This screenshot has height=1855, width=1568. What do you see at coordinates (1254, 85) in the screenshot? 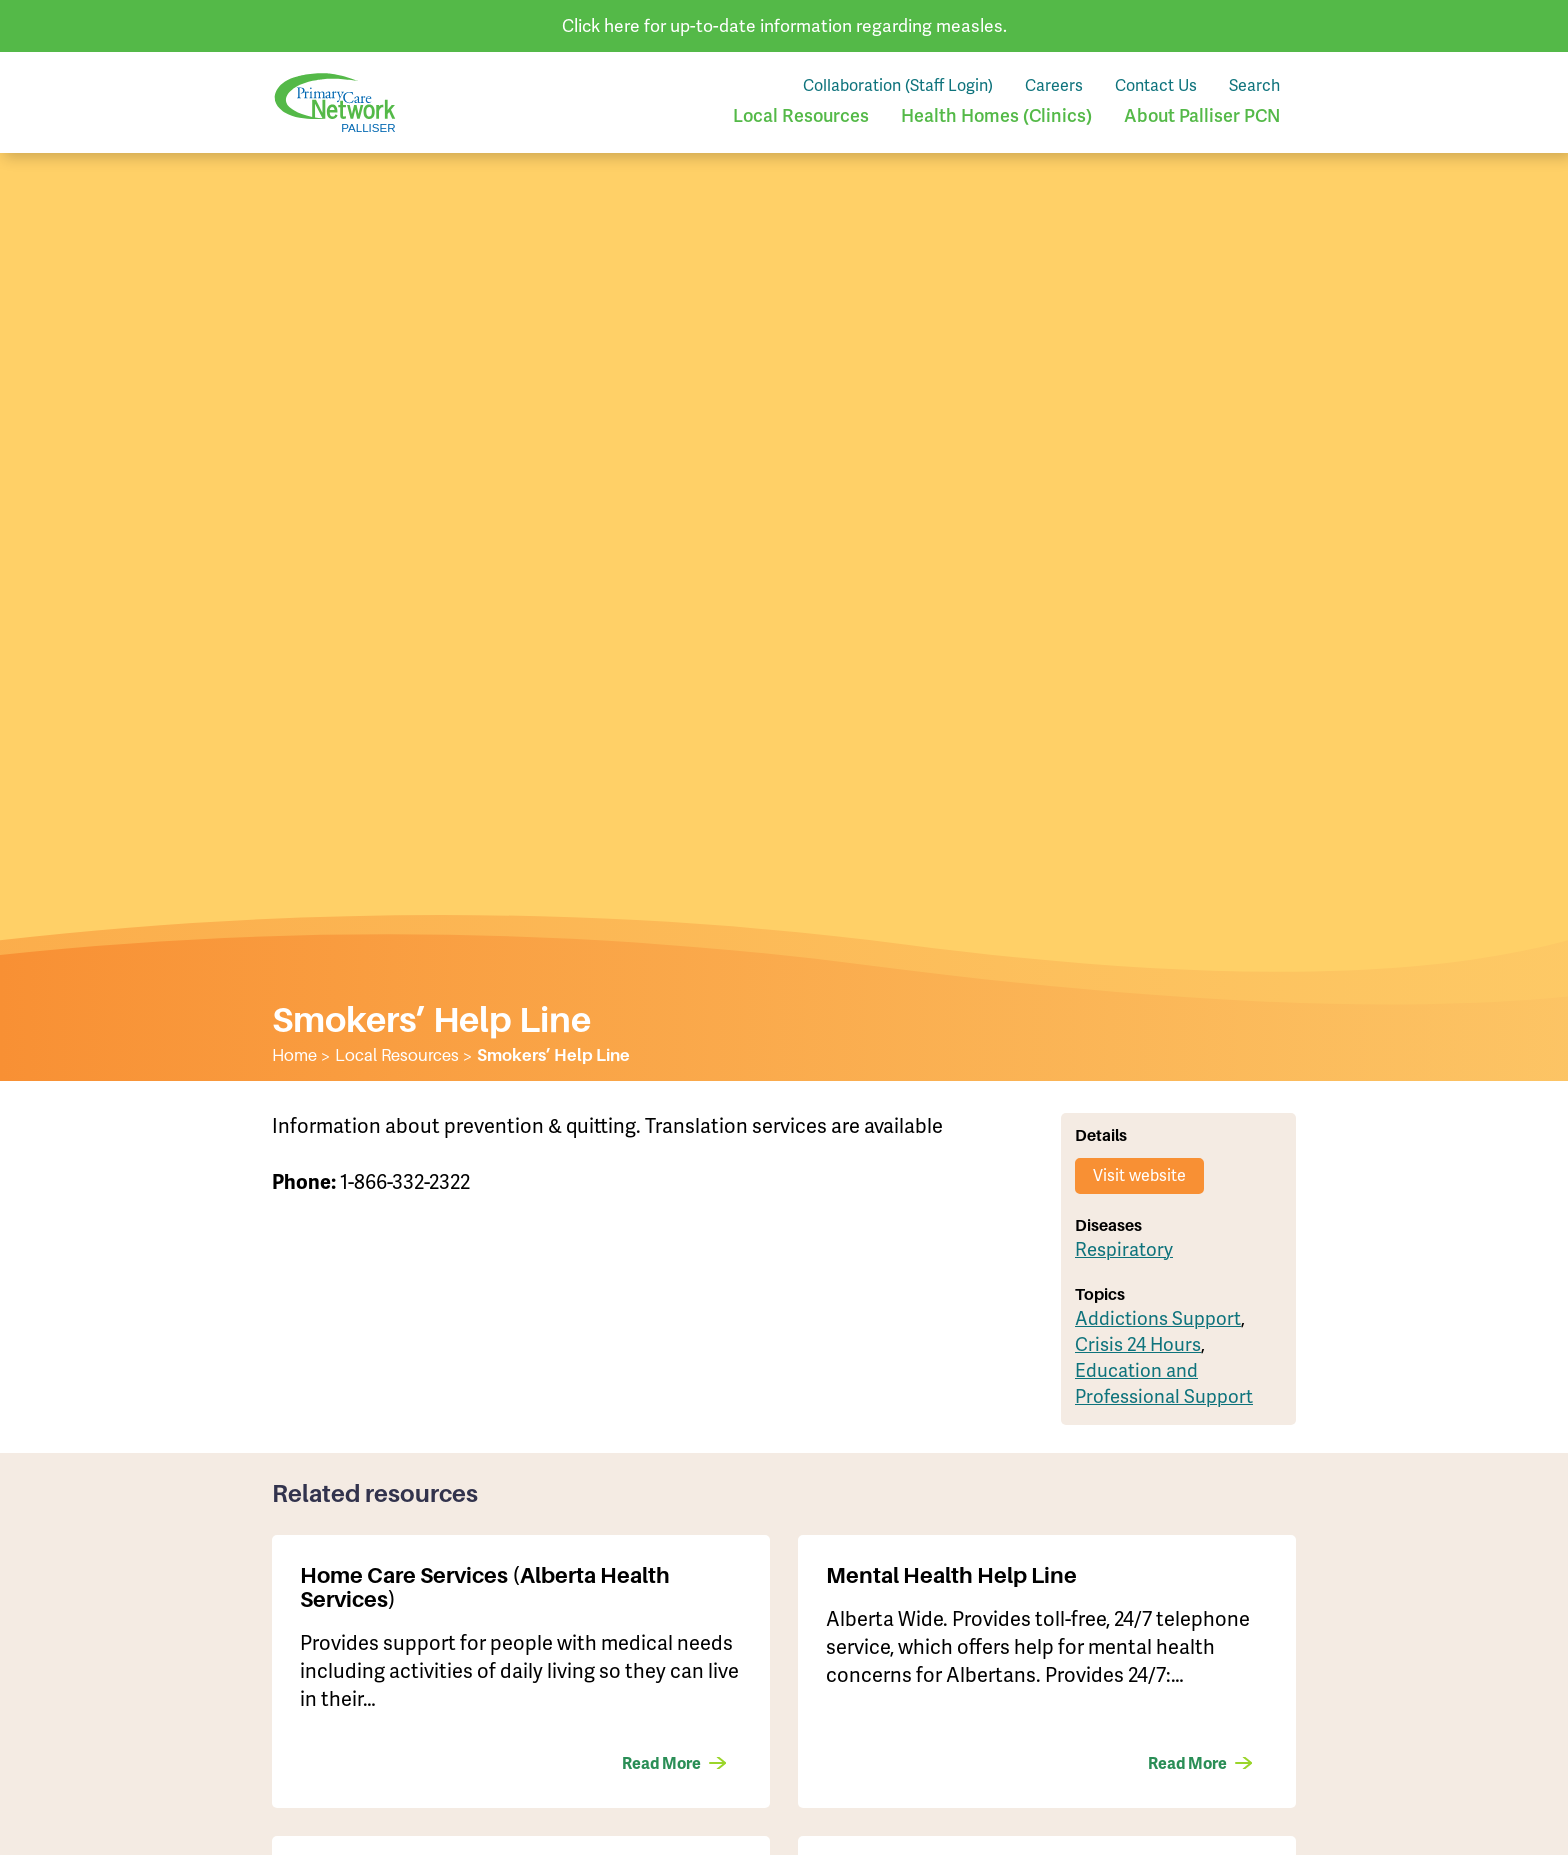
I see `Search` at bounding box center [1254, 85].